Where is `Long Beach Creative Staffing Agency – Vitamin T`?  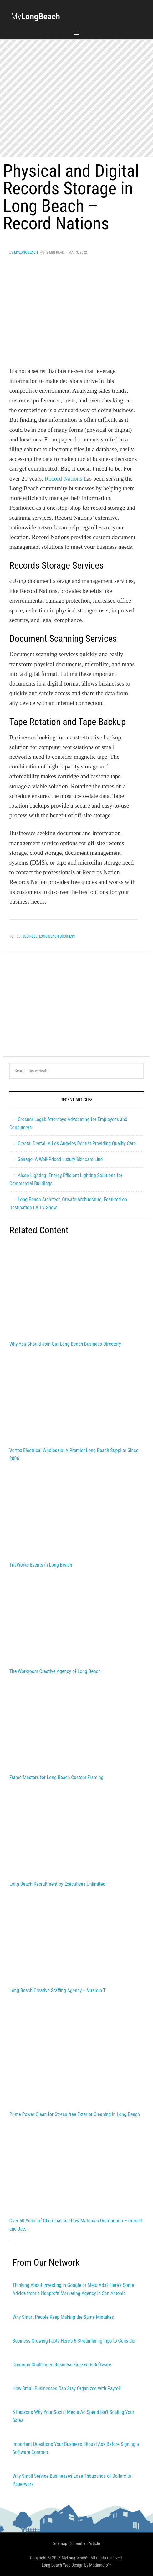 Long Beach Creative Staffing Agency – Vitamin T is located at coordinates (57, 1990).